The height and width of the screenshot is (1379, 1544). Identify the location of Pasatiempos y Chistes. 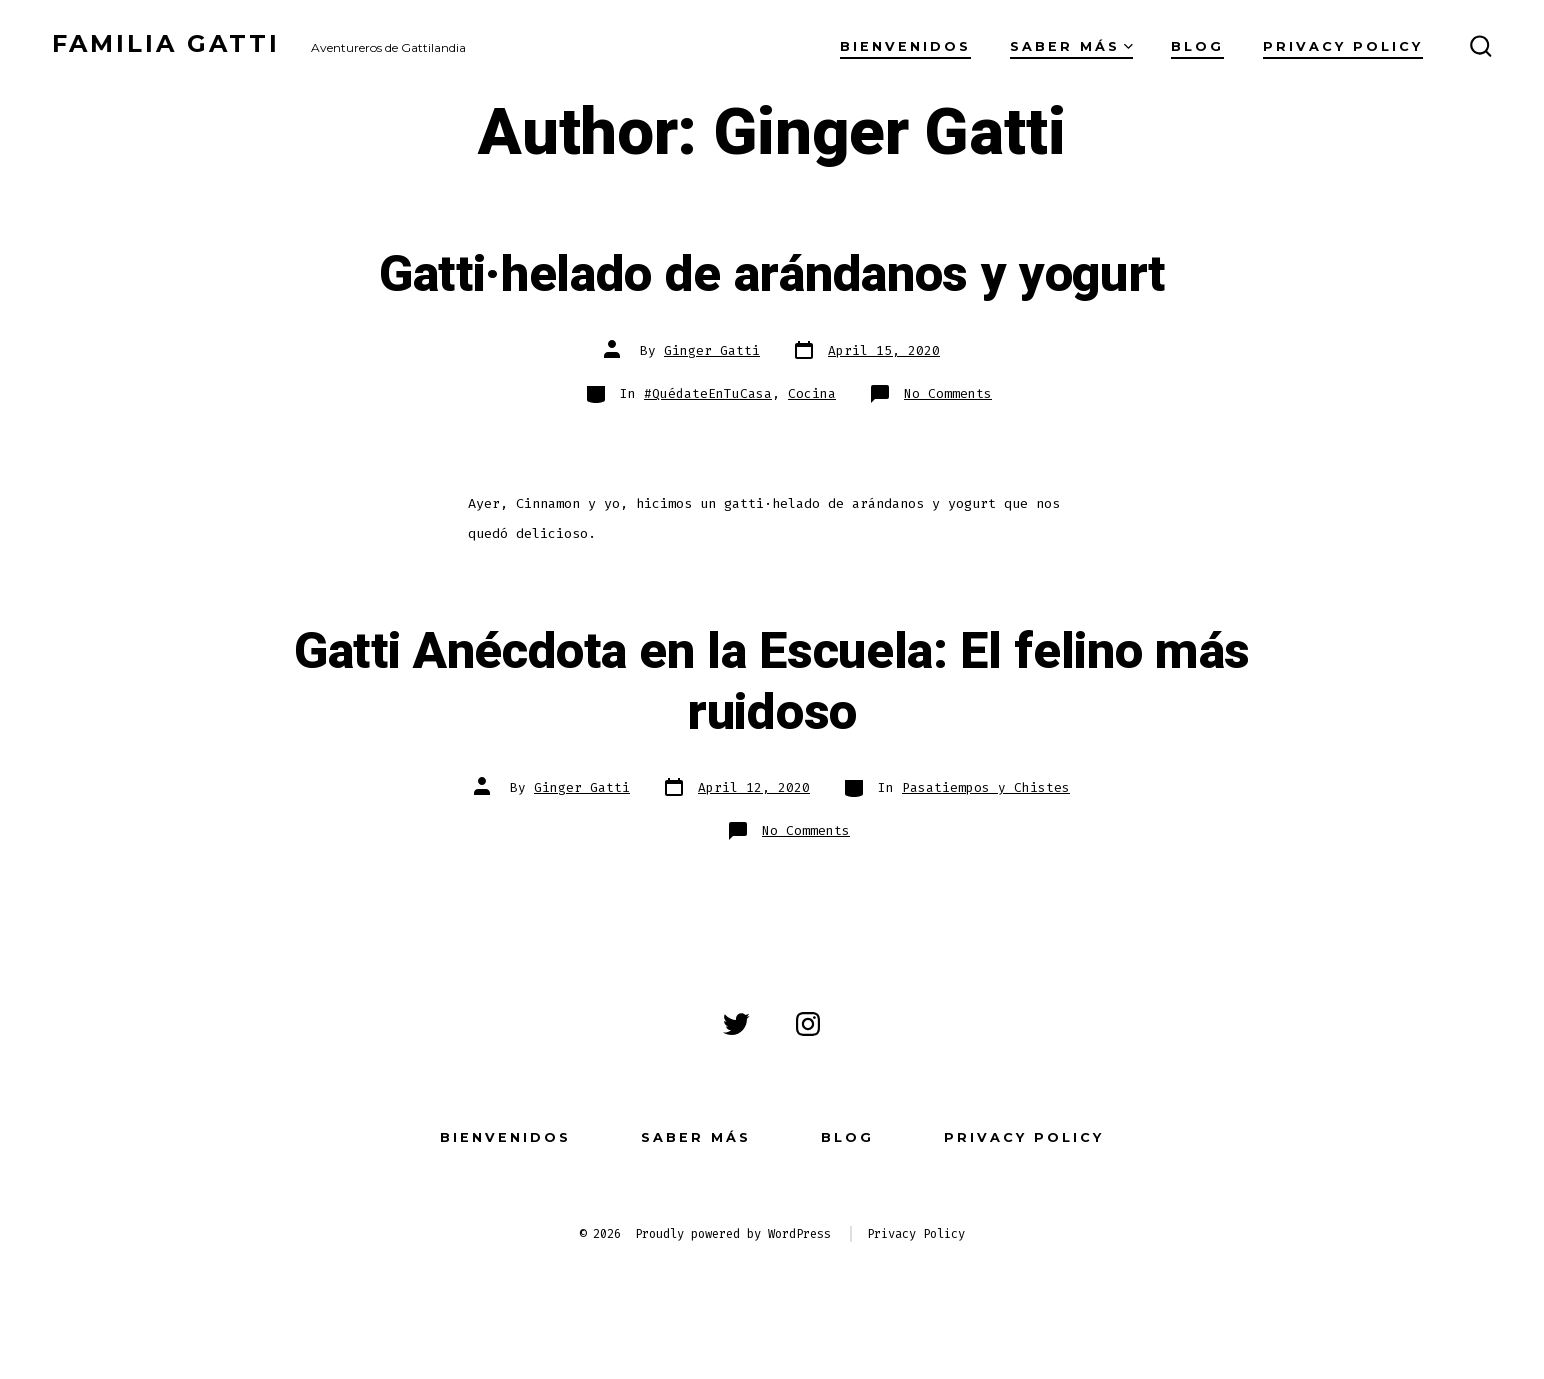
(986, 787).